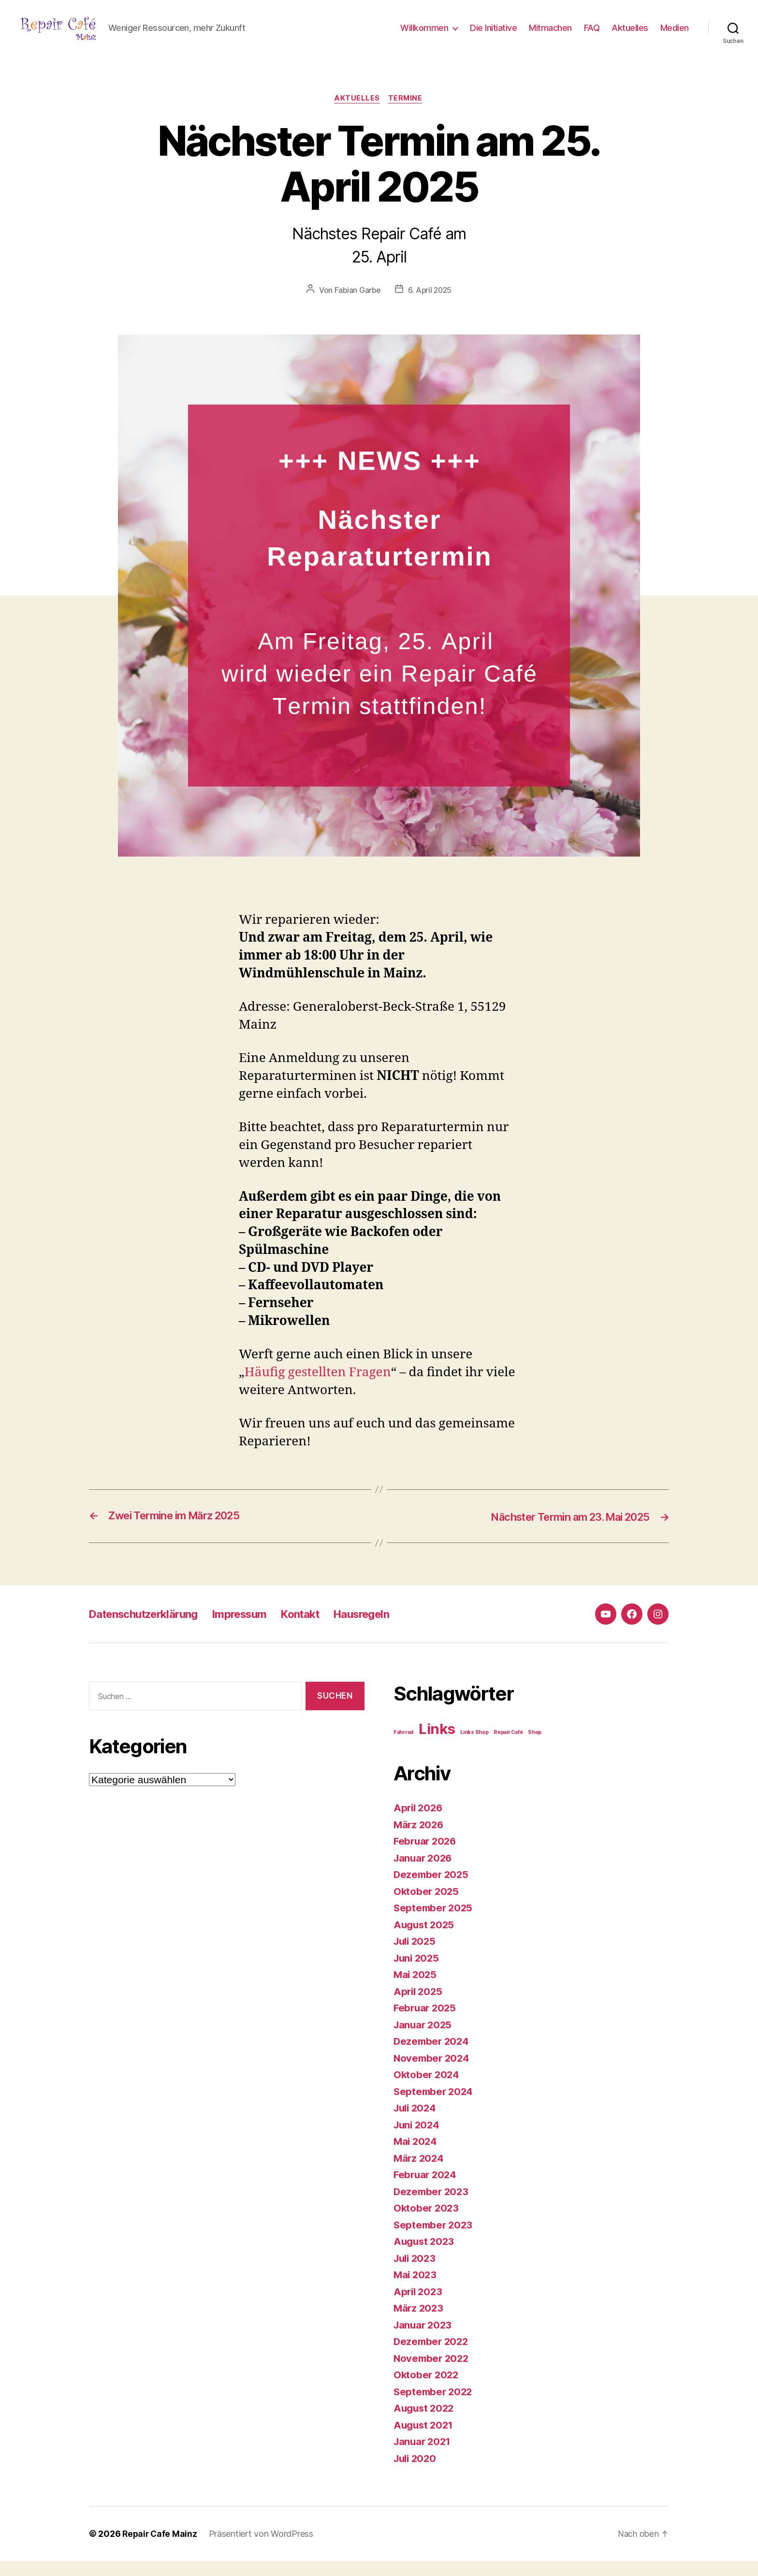 Image resolution: width=758 pixels, height=2576 pixels. I want to click on August 2021, so click(425, 2440).